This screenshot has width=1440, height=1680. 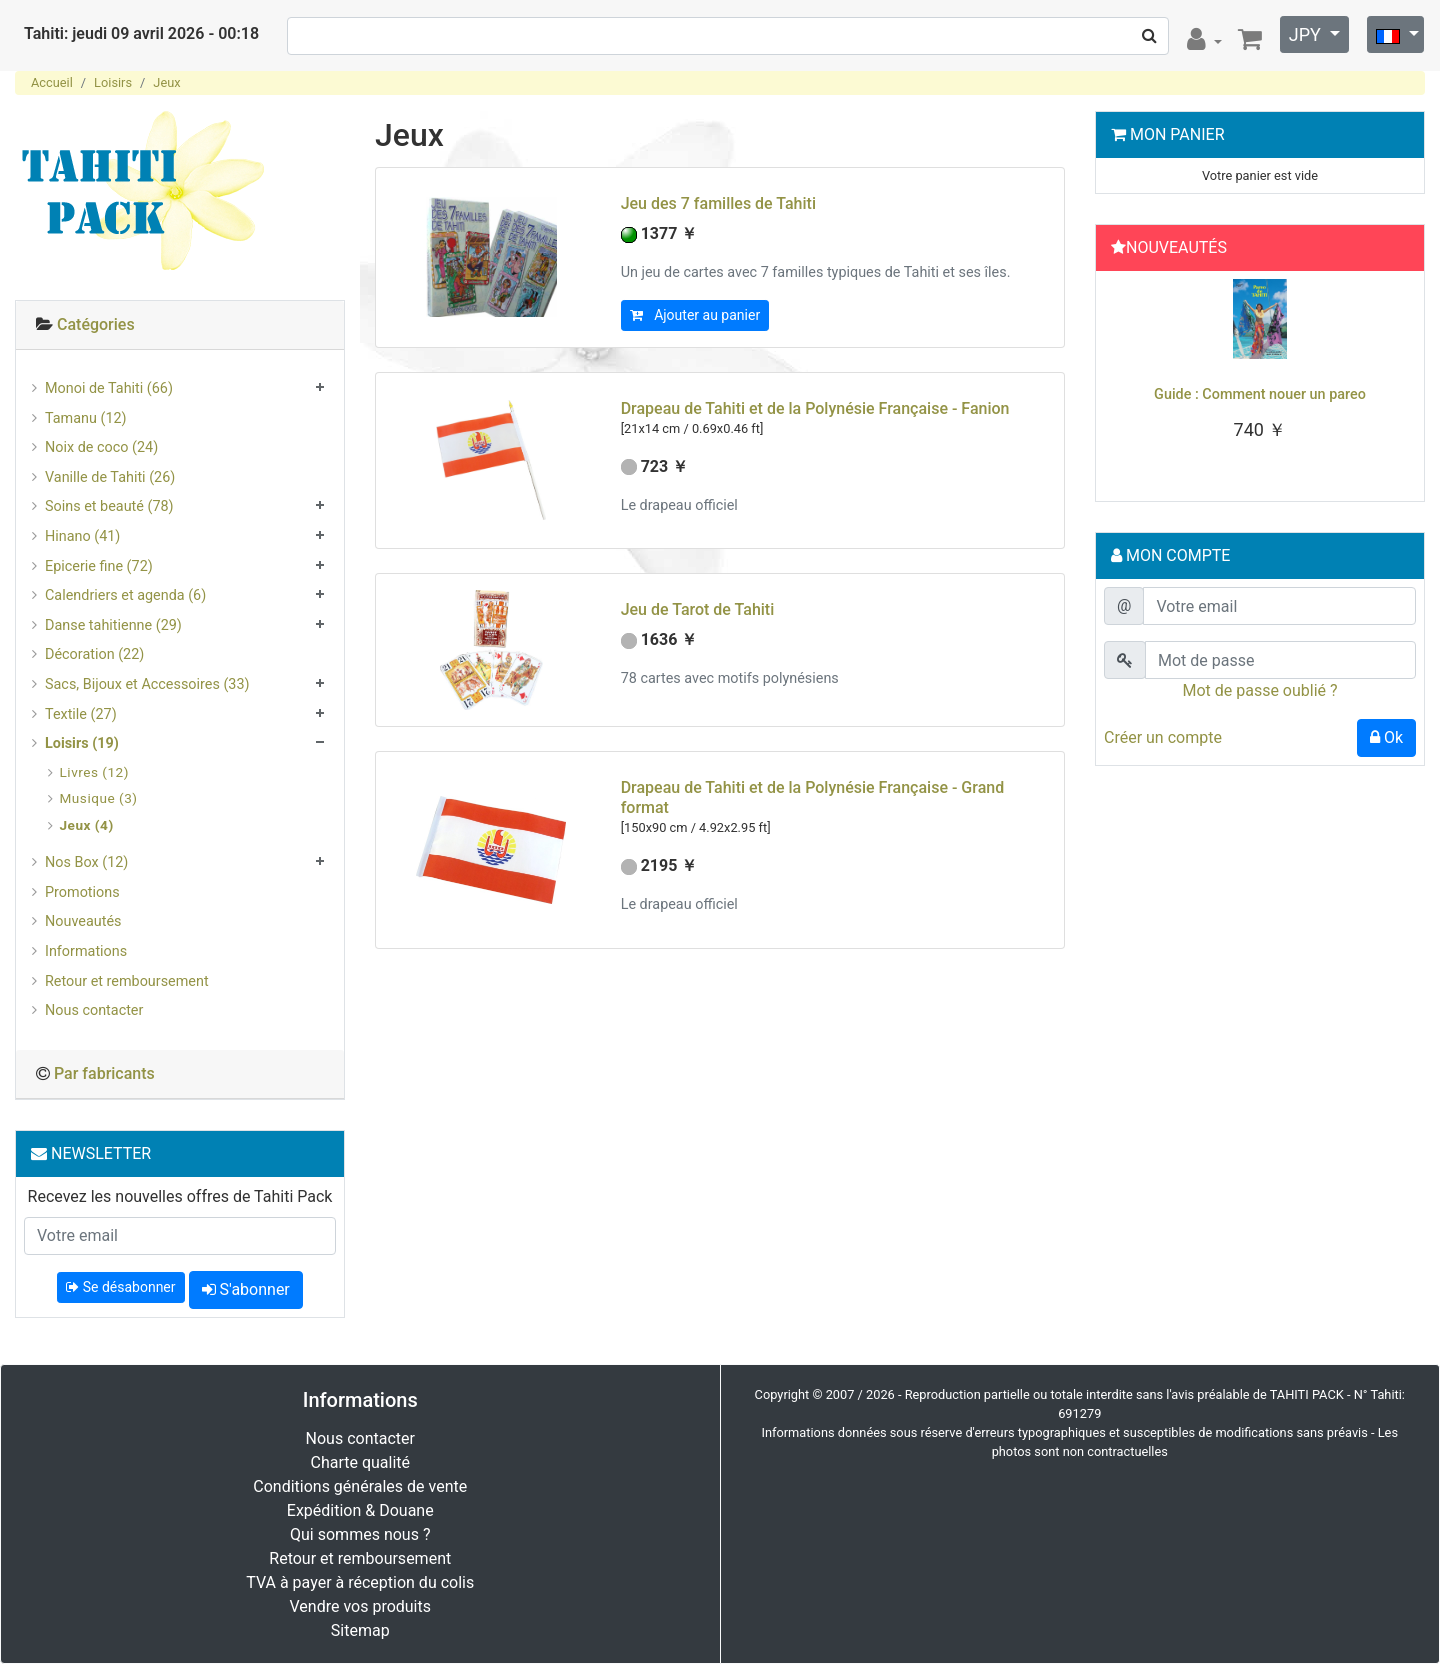 I want to click on Promotions, so click(x=82, y=892).